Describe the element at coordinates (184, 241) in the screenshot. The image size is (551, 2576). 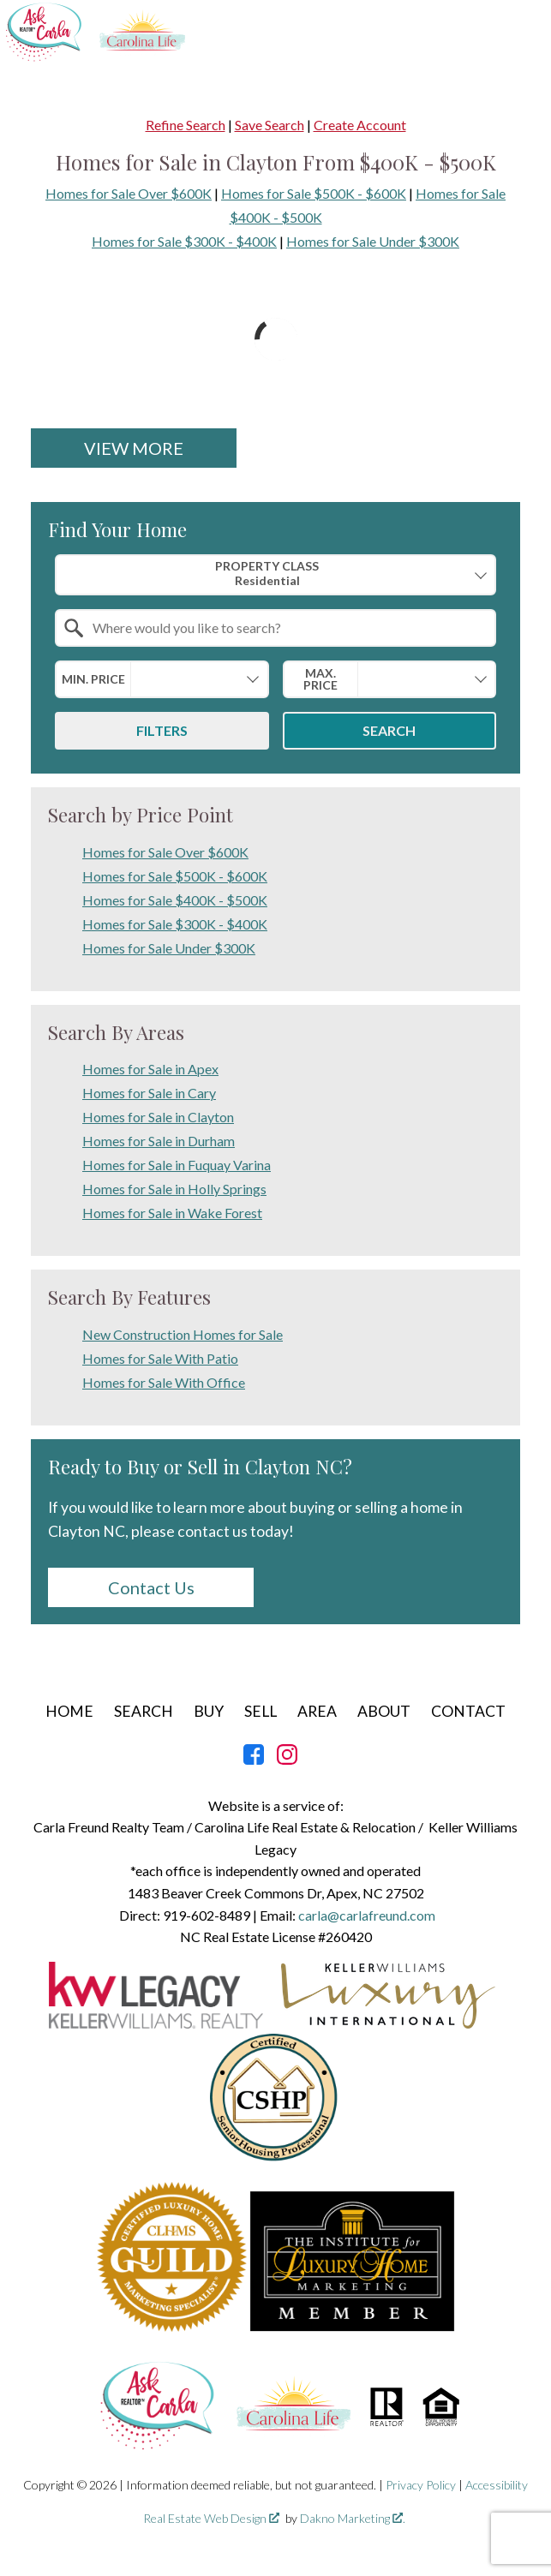
I see `Homes for Sale $300K - $400K` at that location.